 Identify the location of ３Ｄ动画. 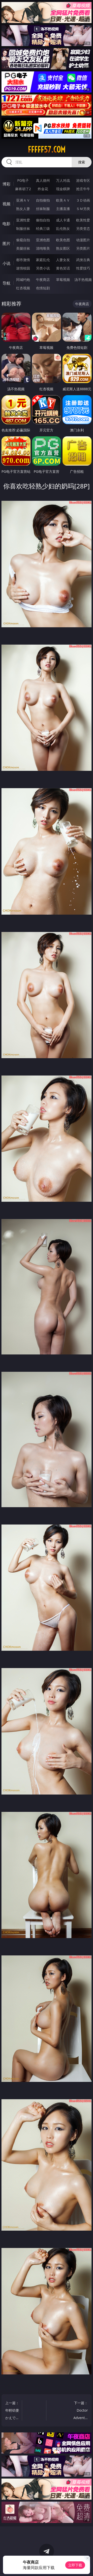
(83, 200).